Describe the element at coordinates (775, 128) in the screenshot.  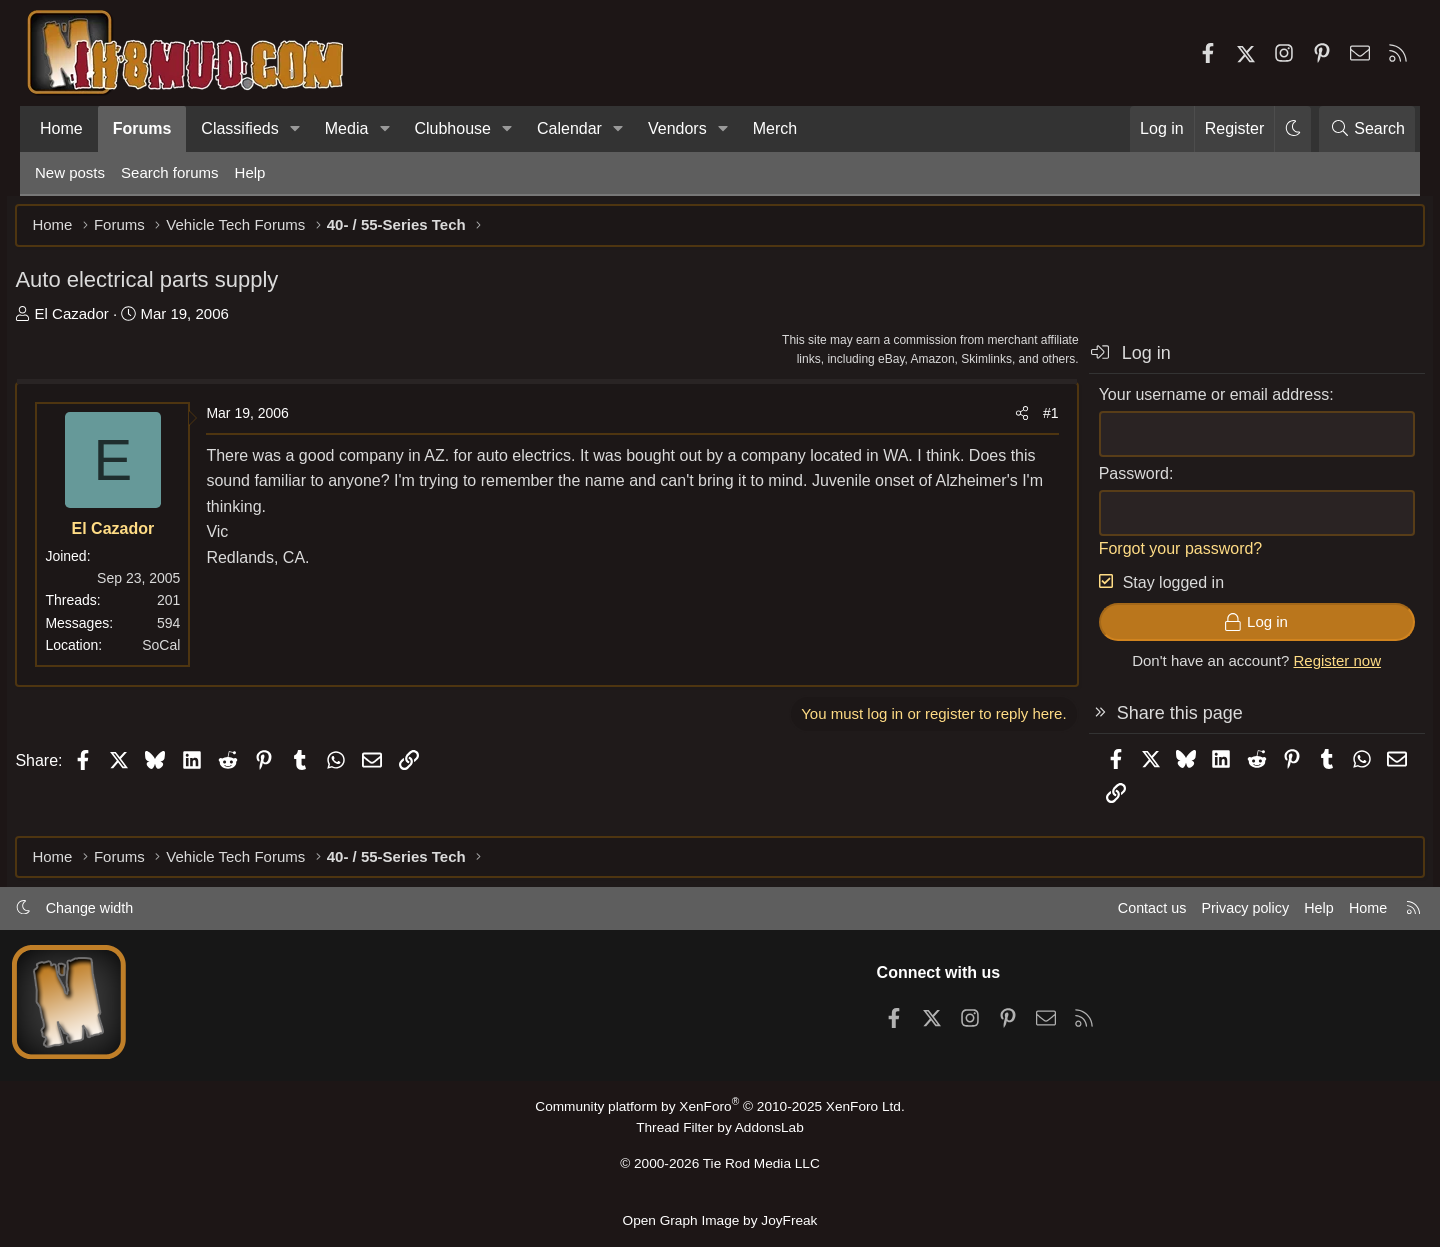
I see `Merch` at that location.